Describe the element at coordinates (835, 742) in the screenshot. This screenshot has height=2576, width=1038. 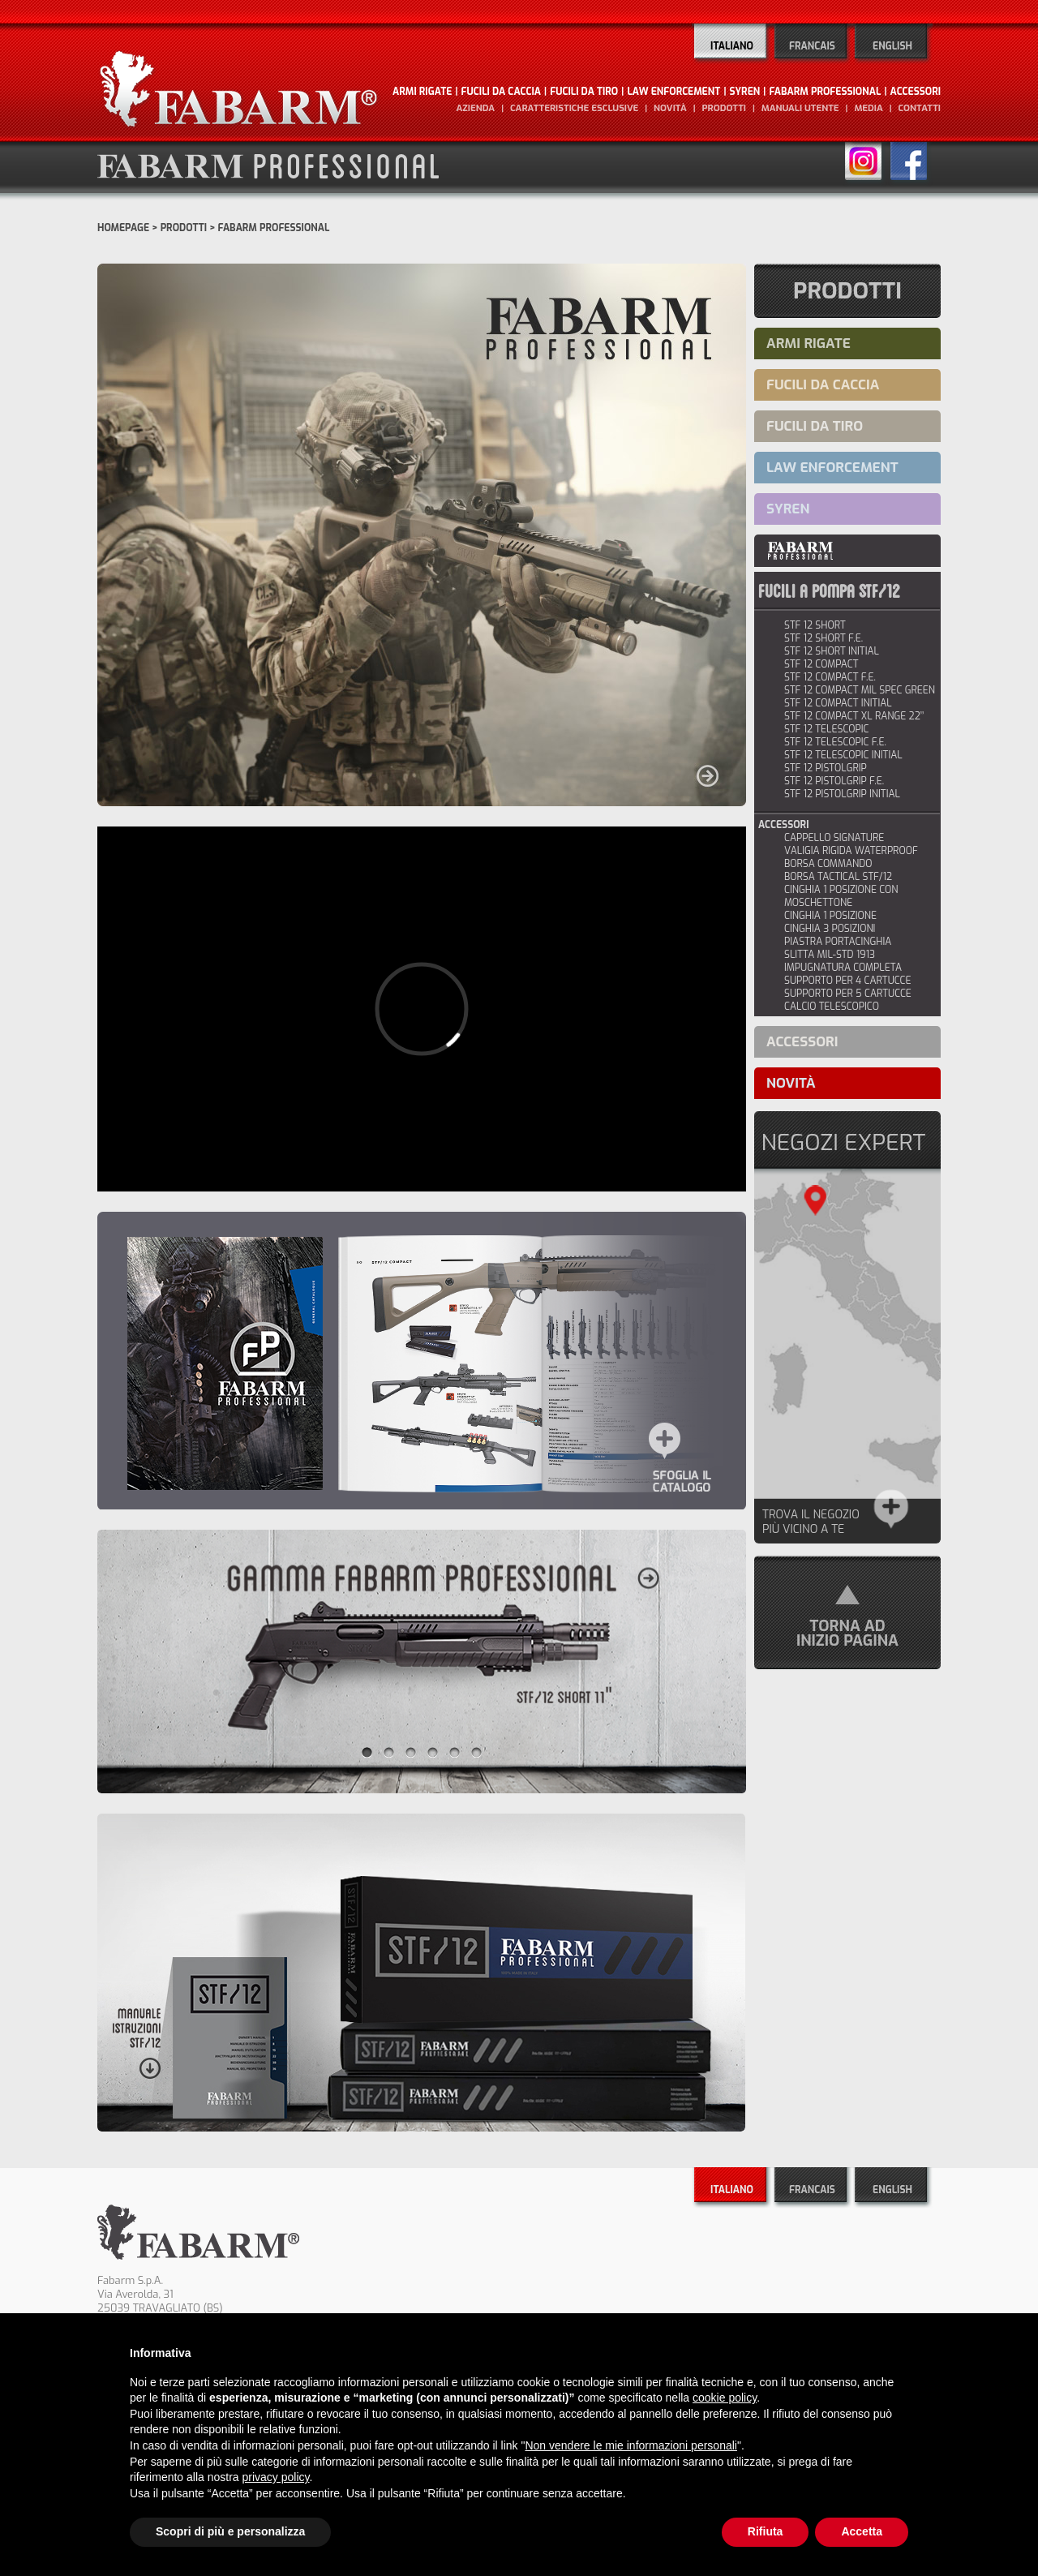
I see `STF 12 TELESCOPIC F.E.` at that location.